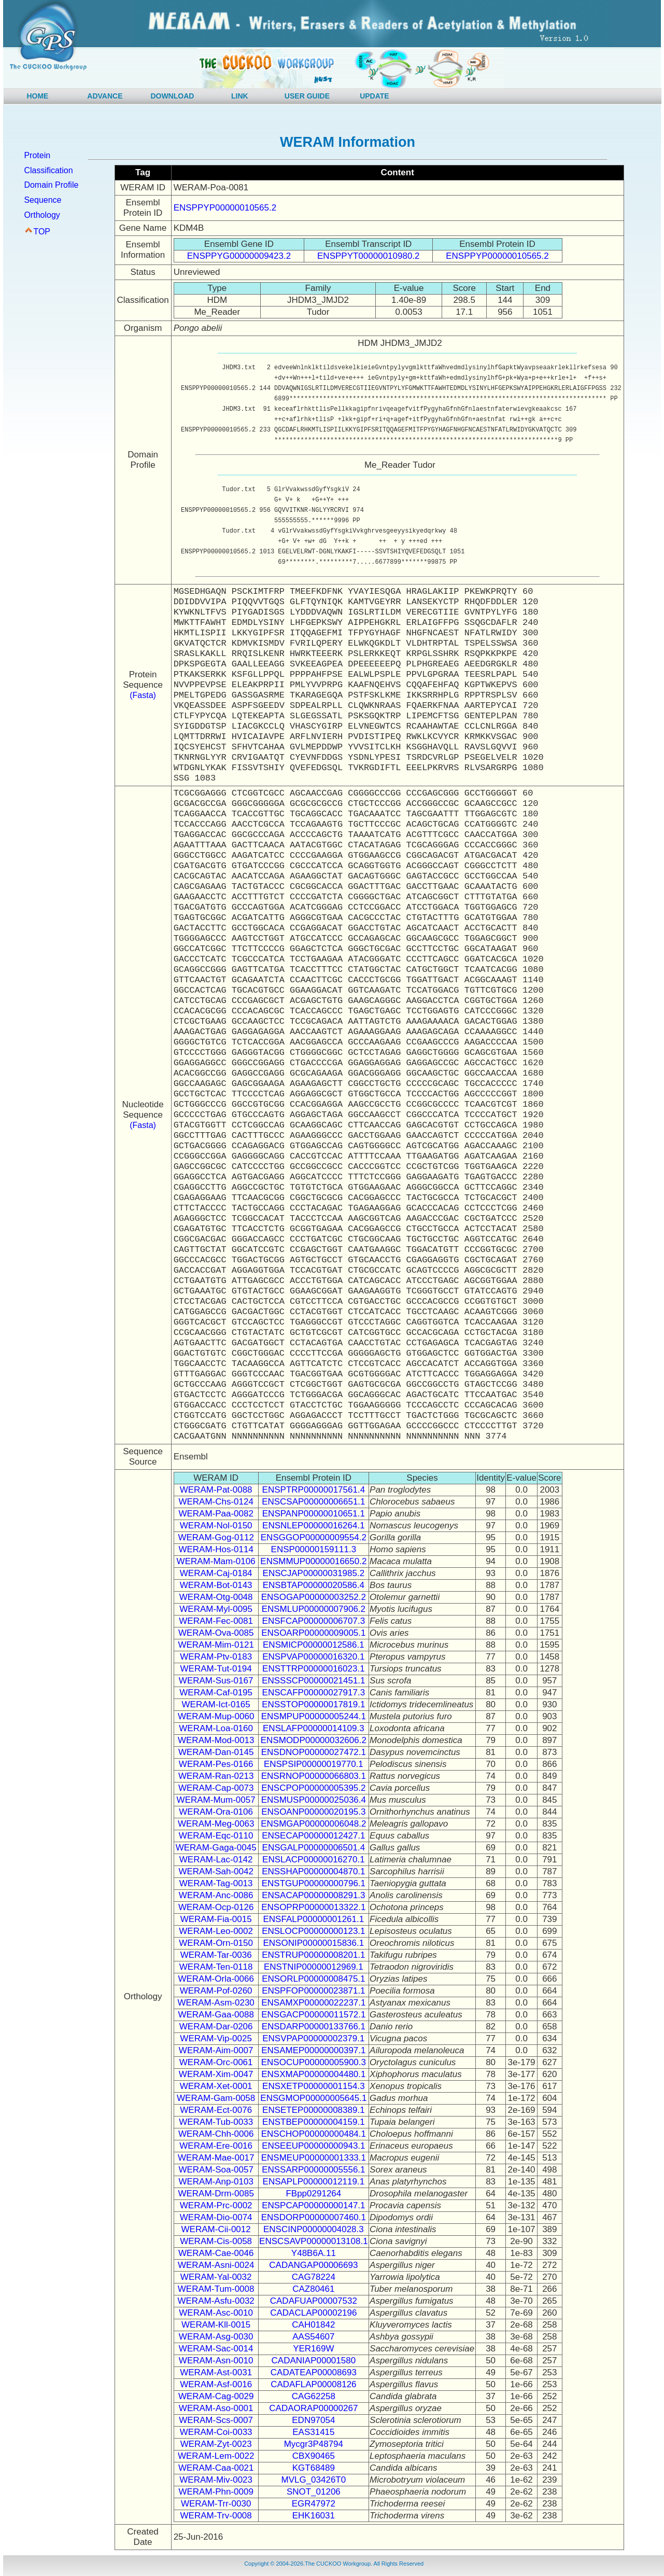  I want to click on WERAM-Pat-0088, so click(216, 1490).